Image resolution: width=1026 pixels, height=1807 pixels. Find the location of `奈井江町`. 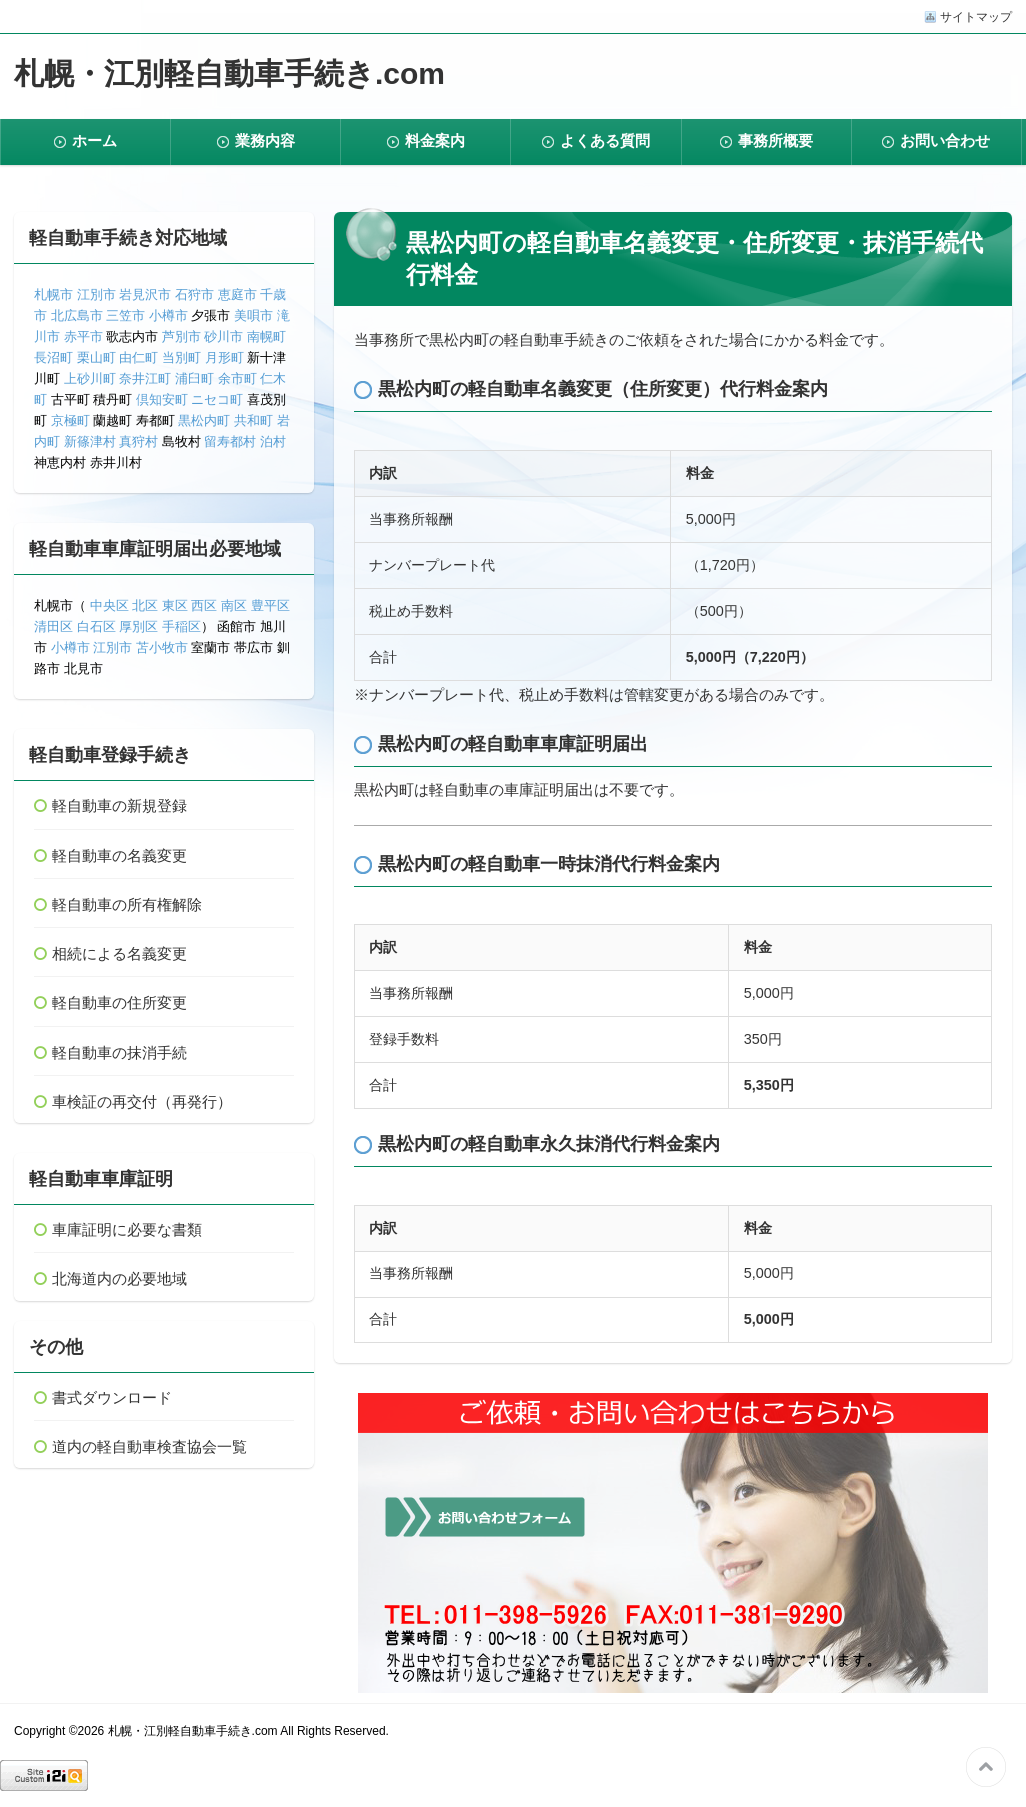

奈井江町 is located at coordinates (145, 378).